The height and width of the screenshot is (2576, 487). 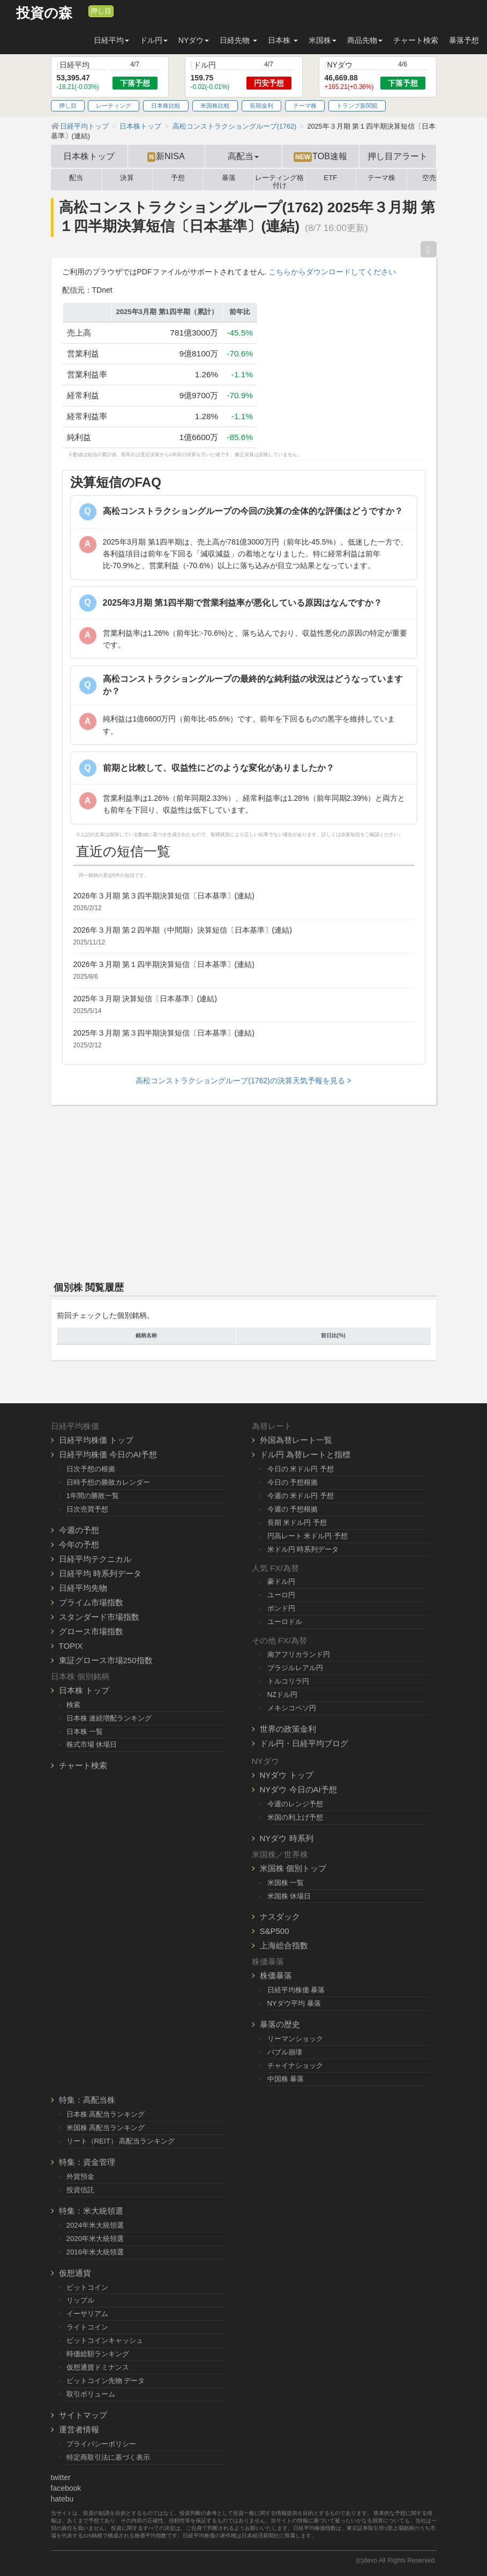 What do you see at coordinates (285, 1883) in the screenshot?
I see `米国株 一覧` at bounding box center [285, 1883].